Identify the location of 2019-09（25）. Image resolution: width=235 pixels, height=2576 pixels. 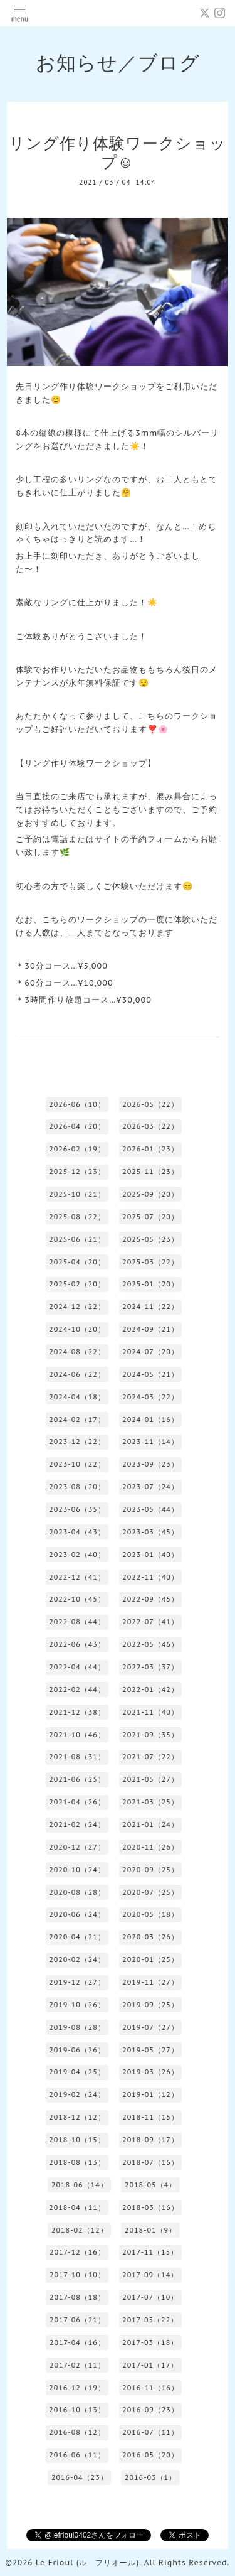
(150, 2004).